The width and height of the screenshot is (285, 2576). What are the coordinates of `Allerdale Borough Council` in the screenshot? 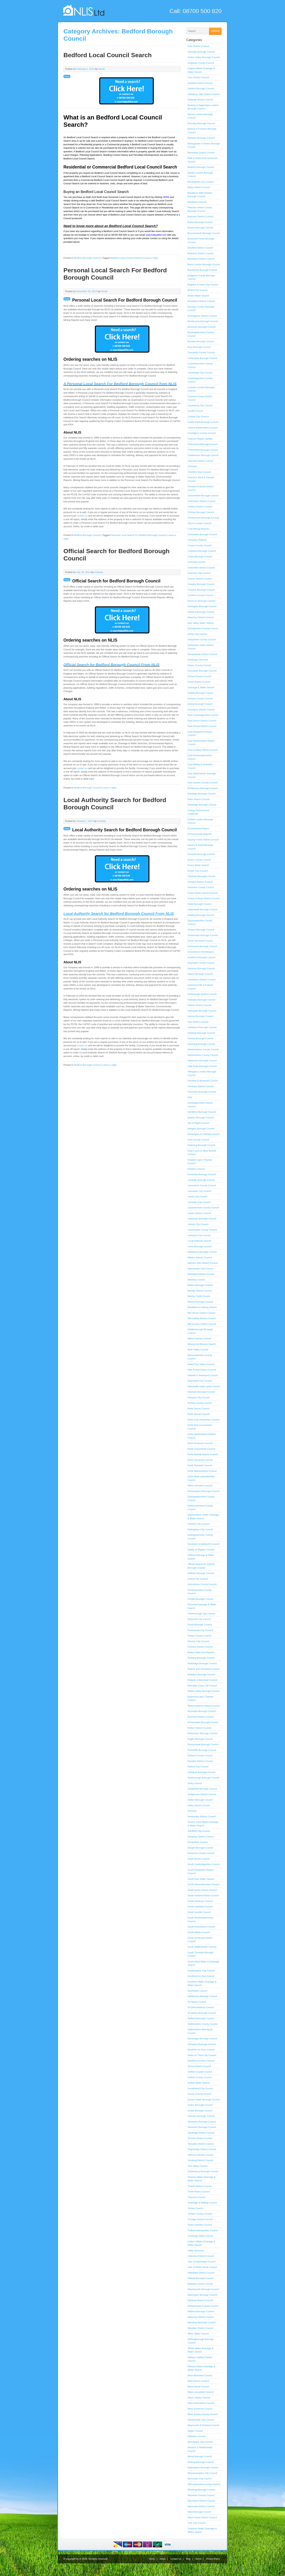 It's located at (201, 51).